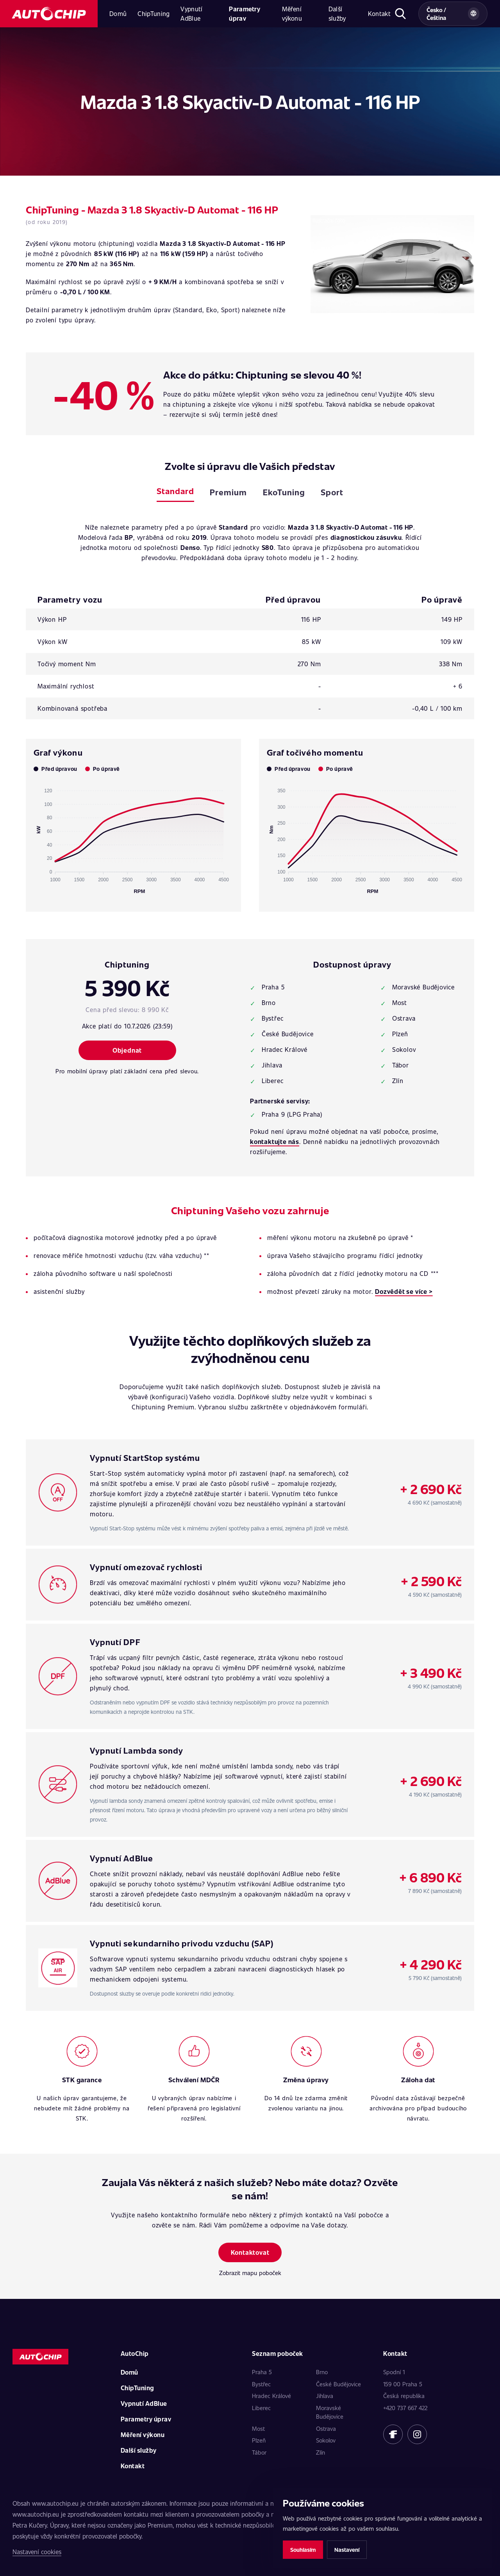  Describe the element at coordinates (175, 490) in the screenshot. I see `Standard` at that location.